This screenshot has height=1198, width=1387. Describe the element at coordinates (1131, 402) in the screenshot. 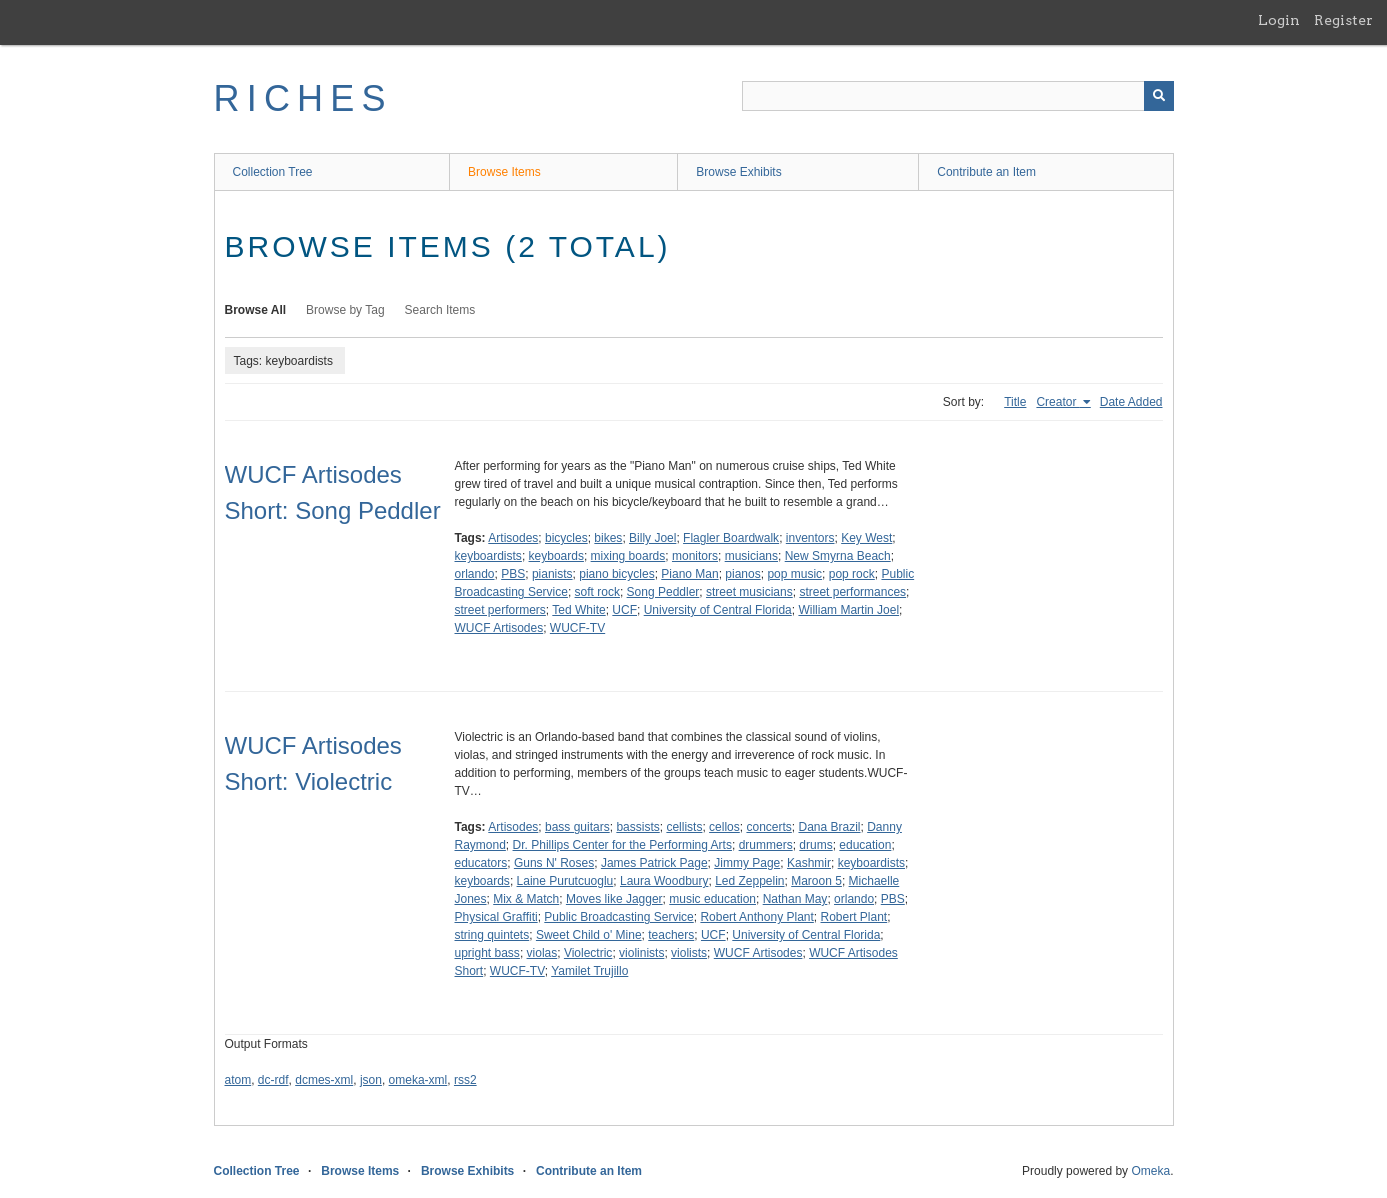

I see `Date Added` at that location.